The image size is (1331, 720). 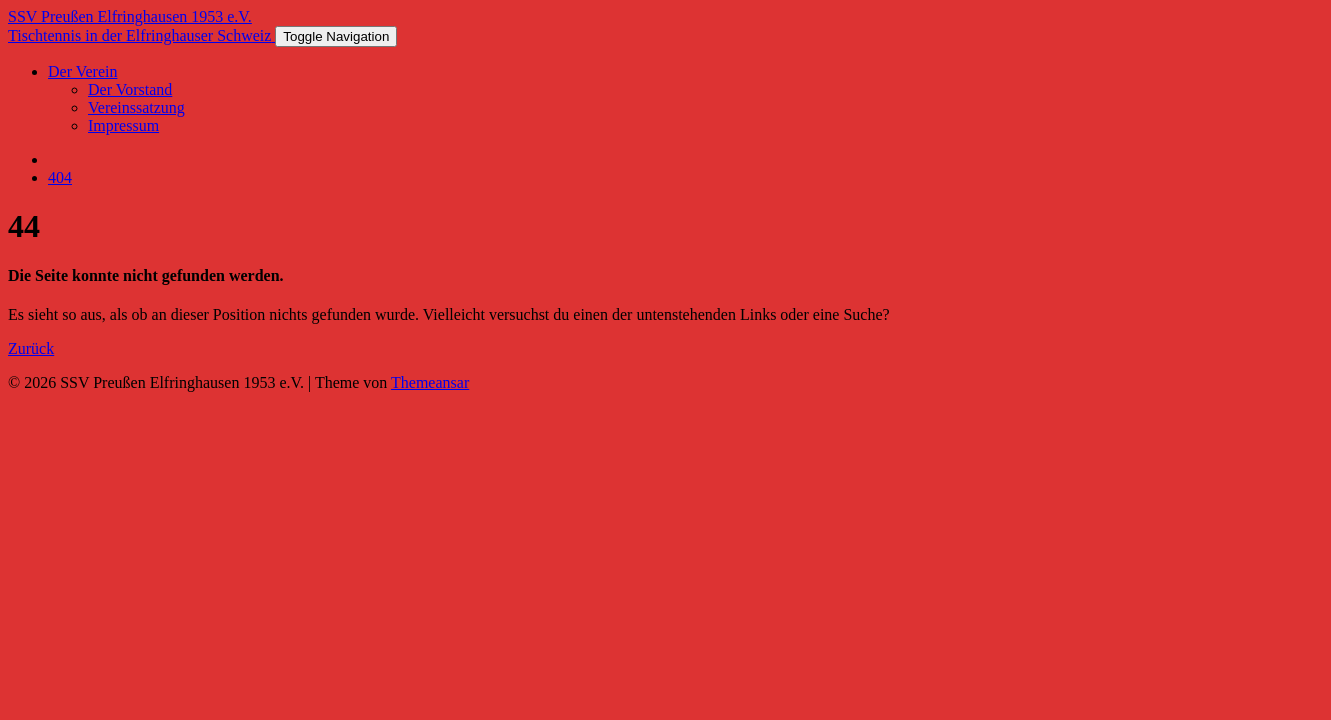 What do you see at coordinates (123, 125) in the screenshot?
I see `Impressum` at bounding box center [123, 125].